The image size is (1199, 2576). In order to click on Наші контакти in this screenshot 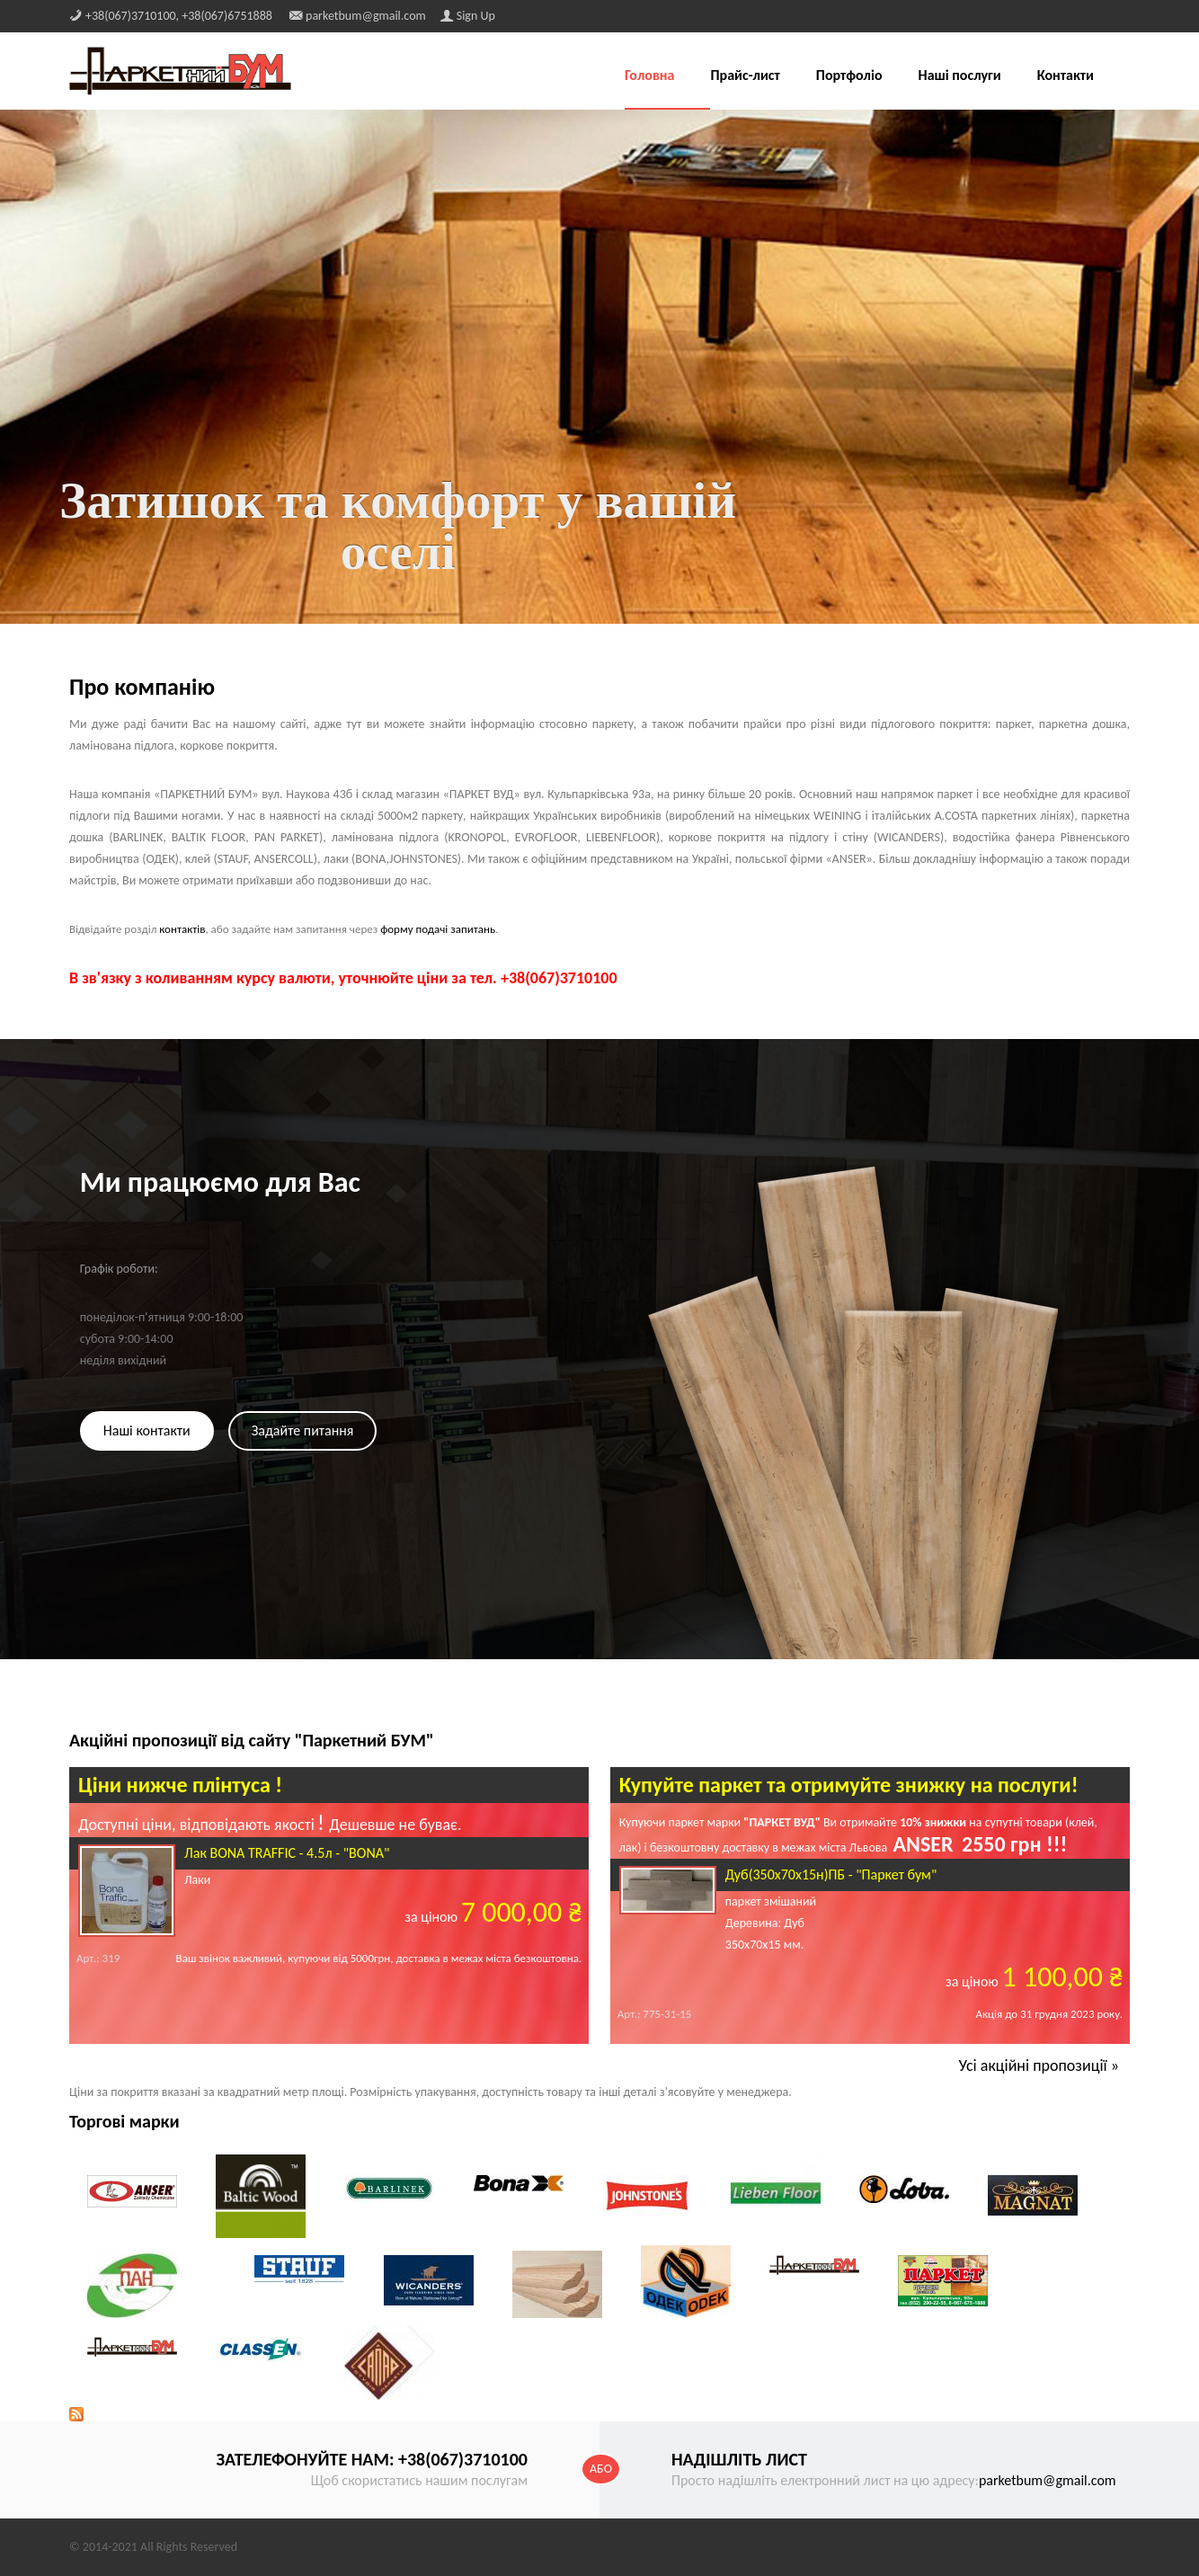, I will do `click(147, 1430)`.